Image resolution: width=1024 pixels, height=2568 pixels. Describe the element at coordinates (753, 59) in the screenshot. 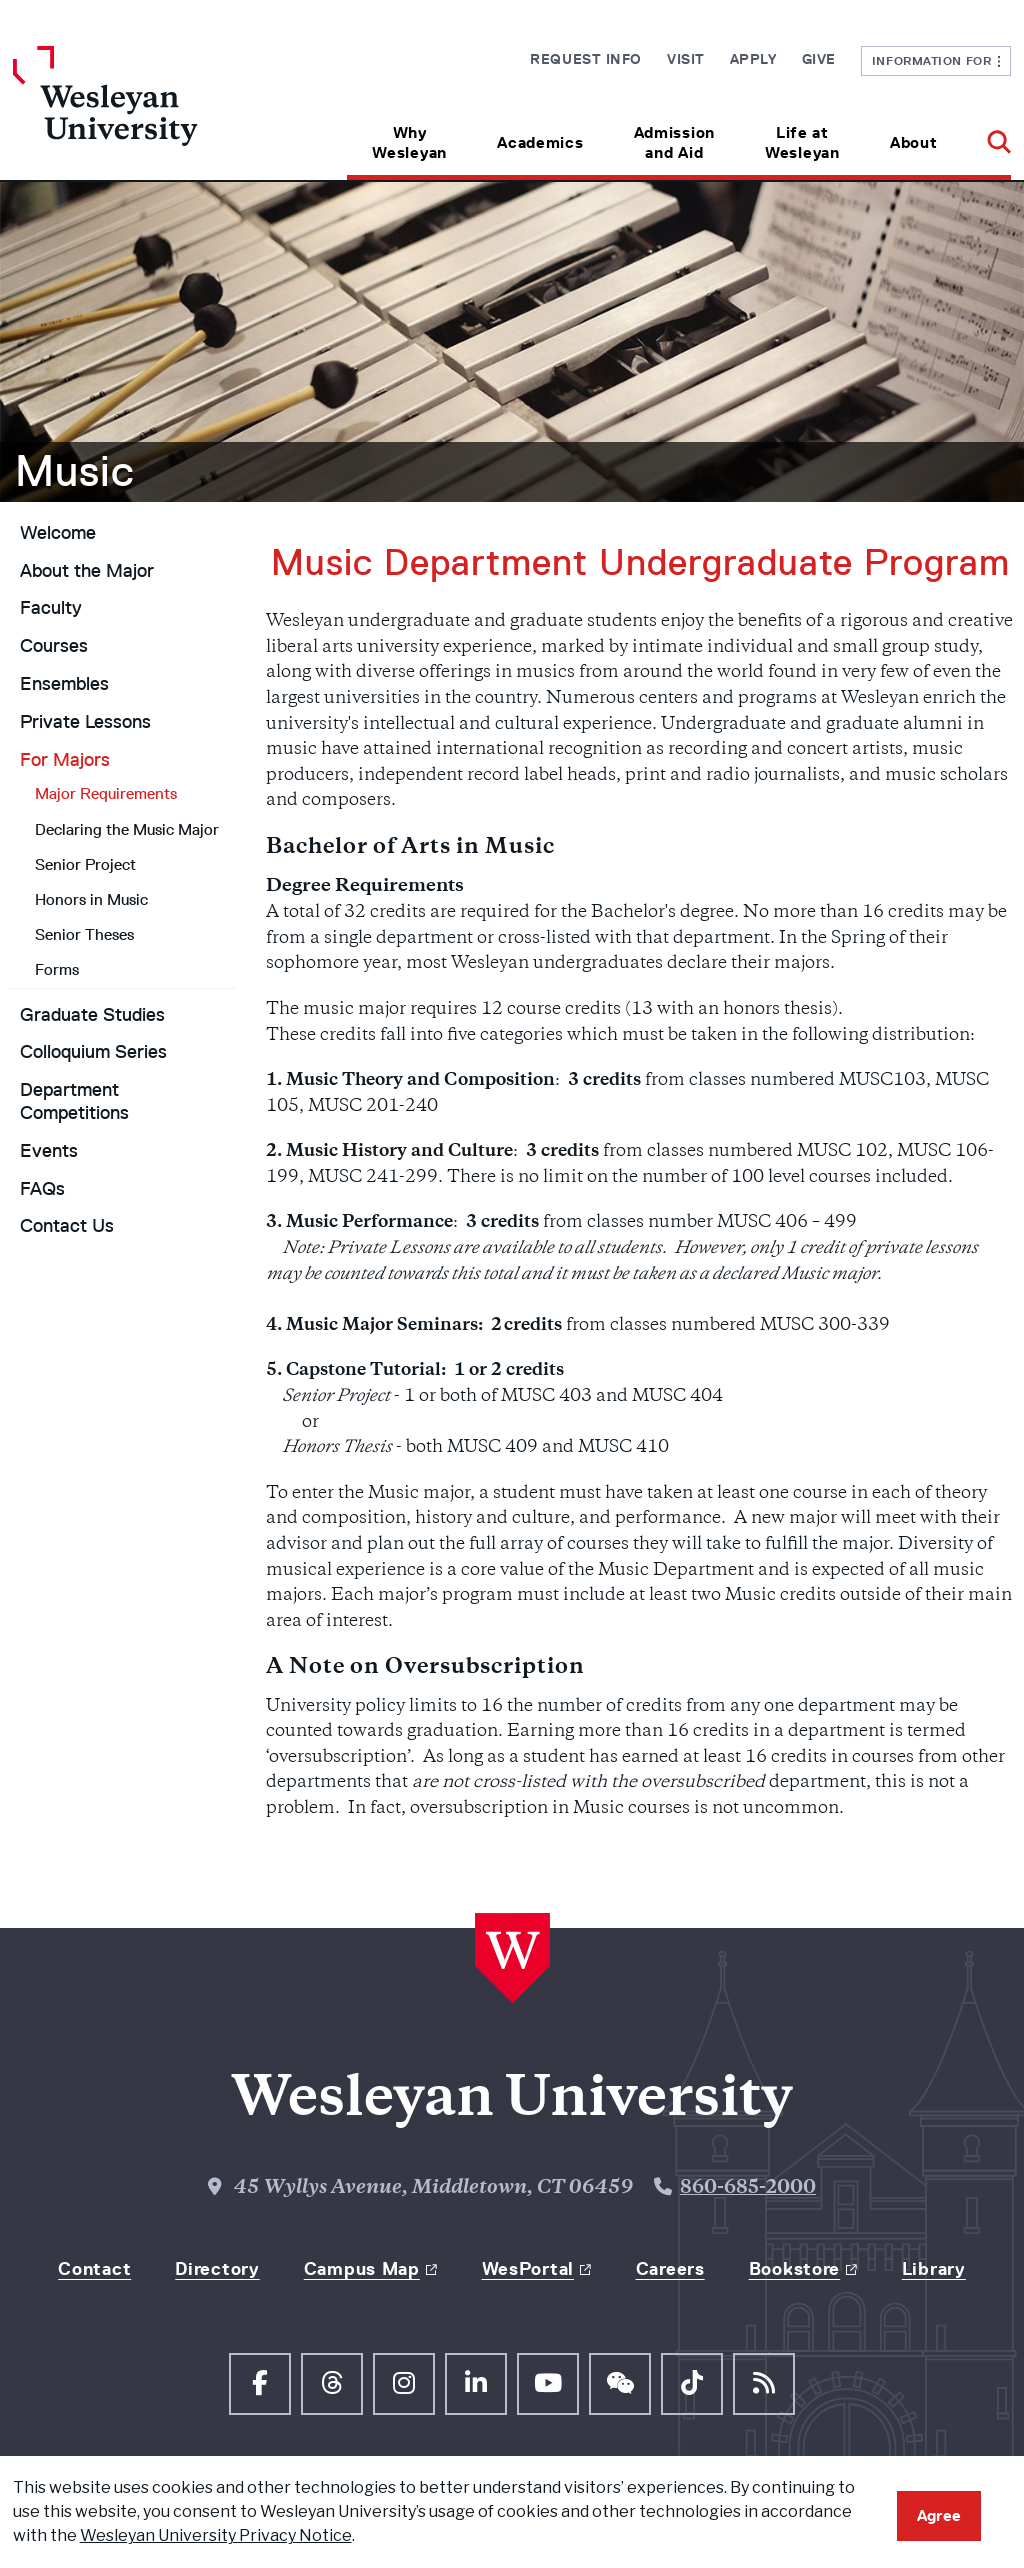

I see `Apply` at that location.